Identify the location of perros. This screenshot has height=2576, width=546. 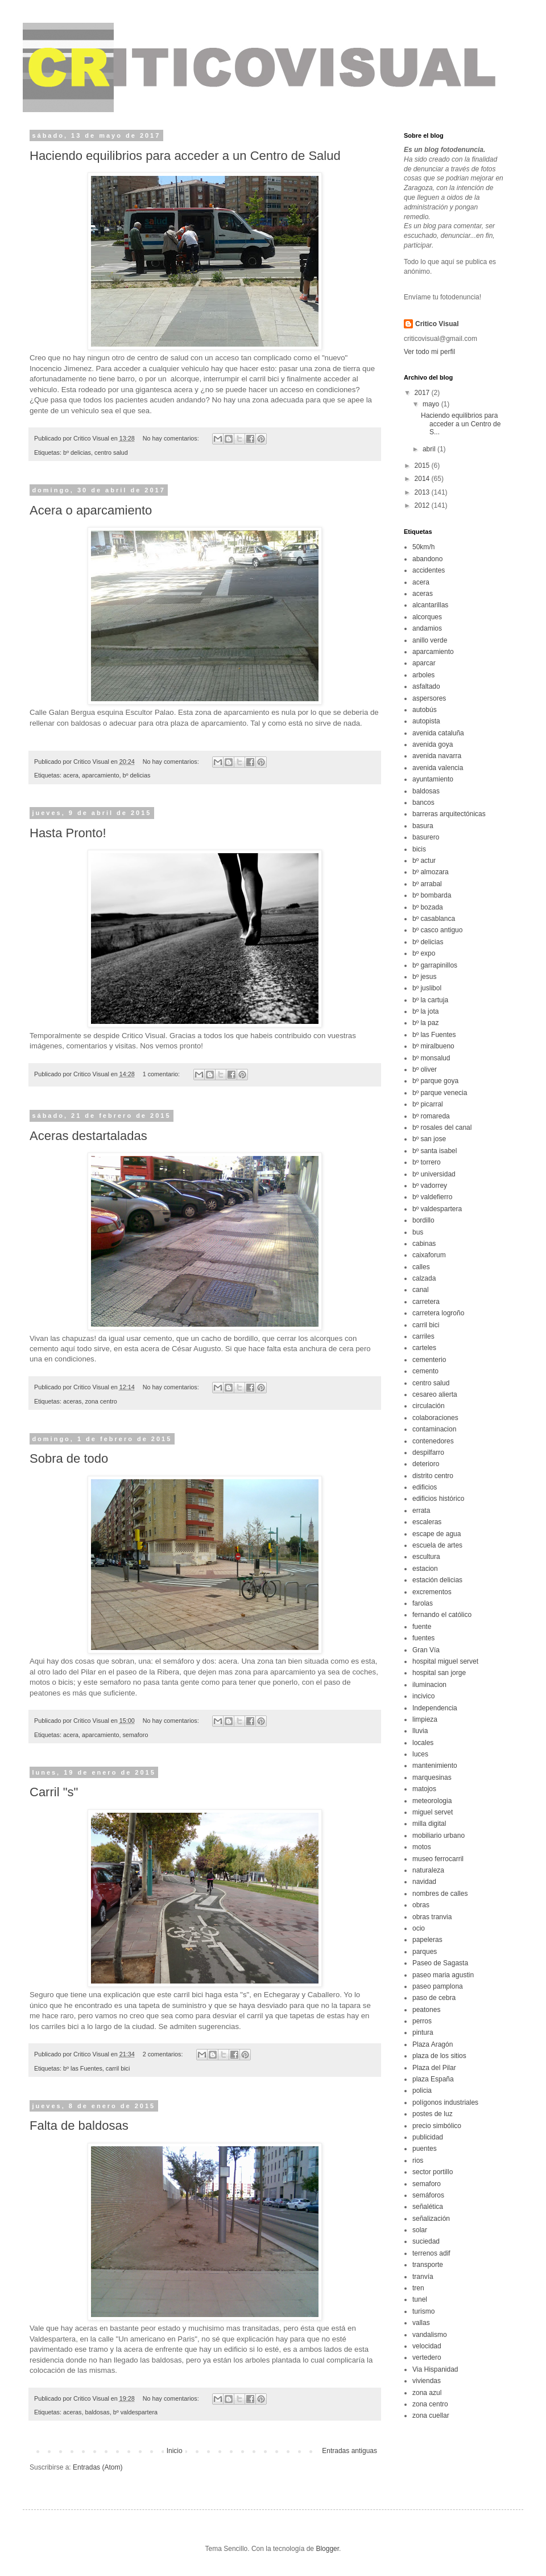
(422, 2021).